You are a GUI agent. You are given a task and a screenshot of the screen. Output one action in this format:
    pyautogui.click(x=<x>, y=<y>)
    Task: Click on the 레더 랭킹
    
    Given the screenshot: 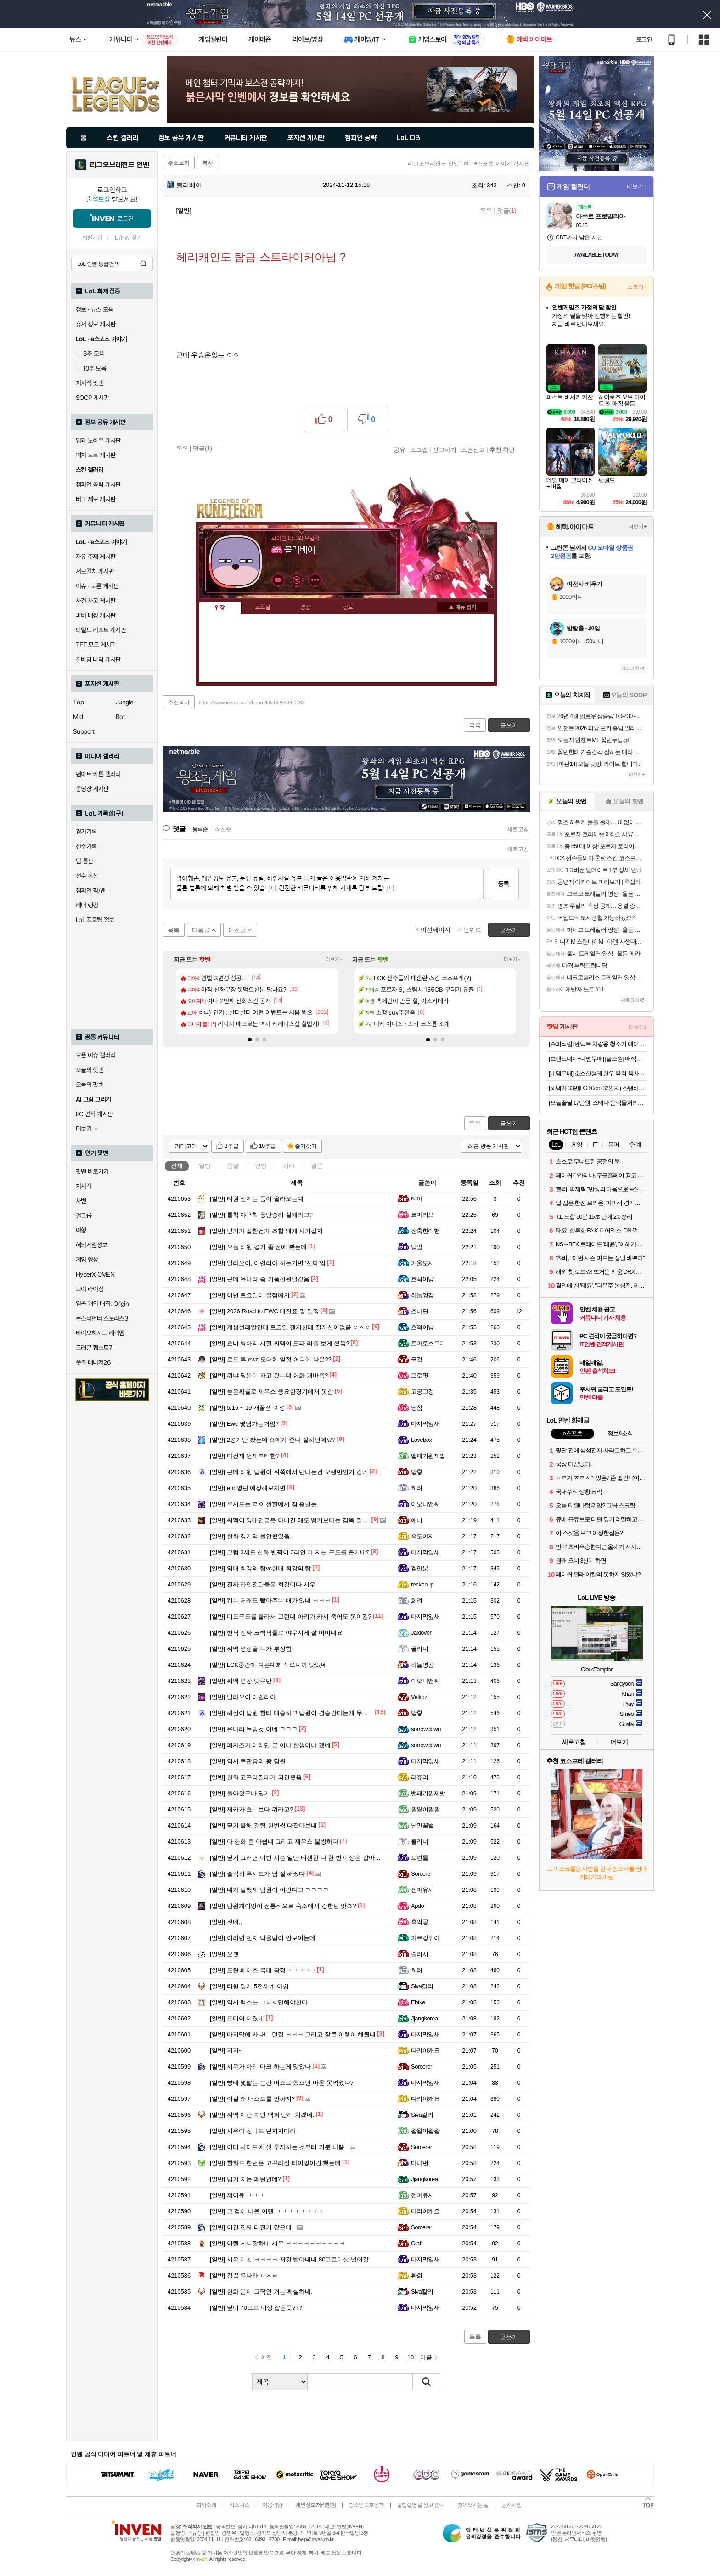 What is the action you would take?
    pyautogui.click(x=87, y=905)
    